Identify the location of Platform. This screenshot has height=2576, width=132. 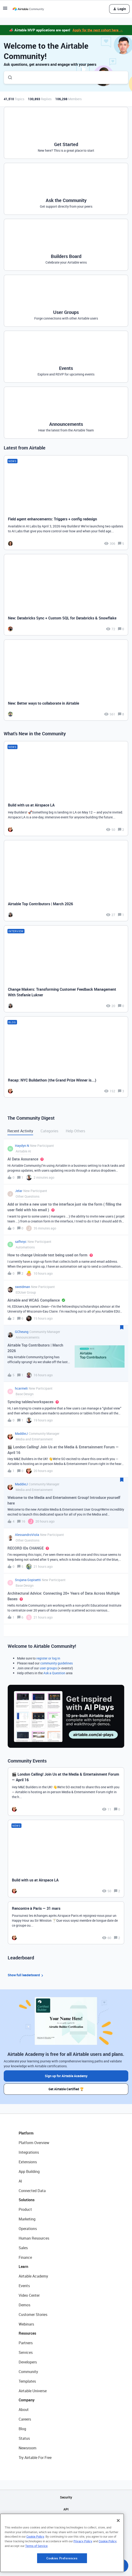
(26, 2133).